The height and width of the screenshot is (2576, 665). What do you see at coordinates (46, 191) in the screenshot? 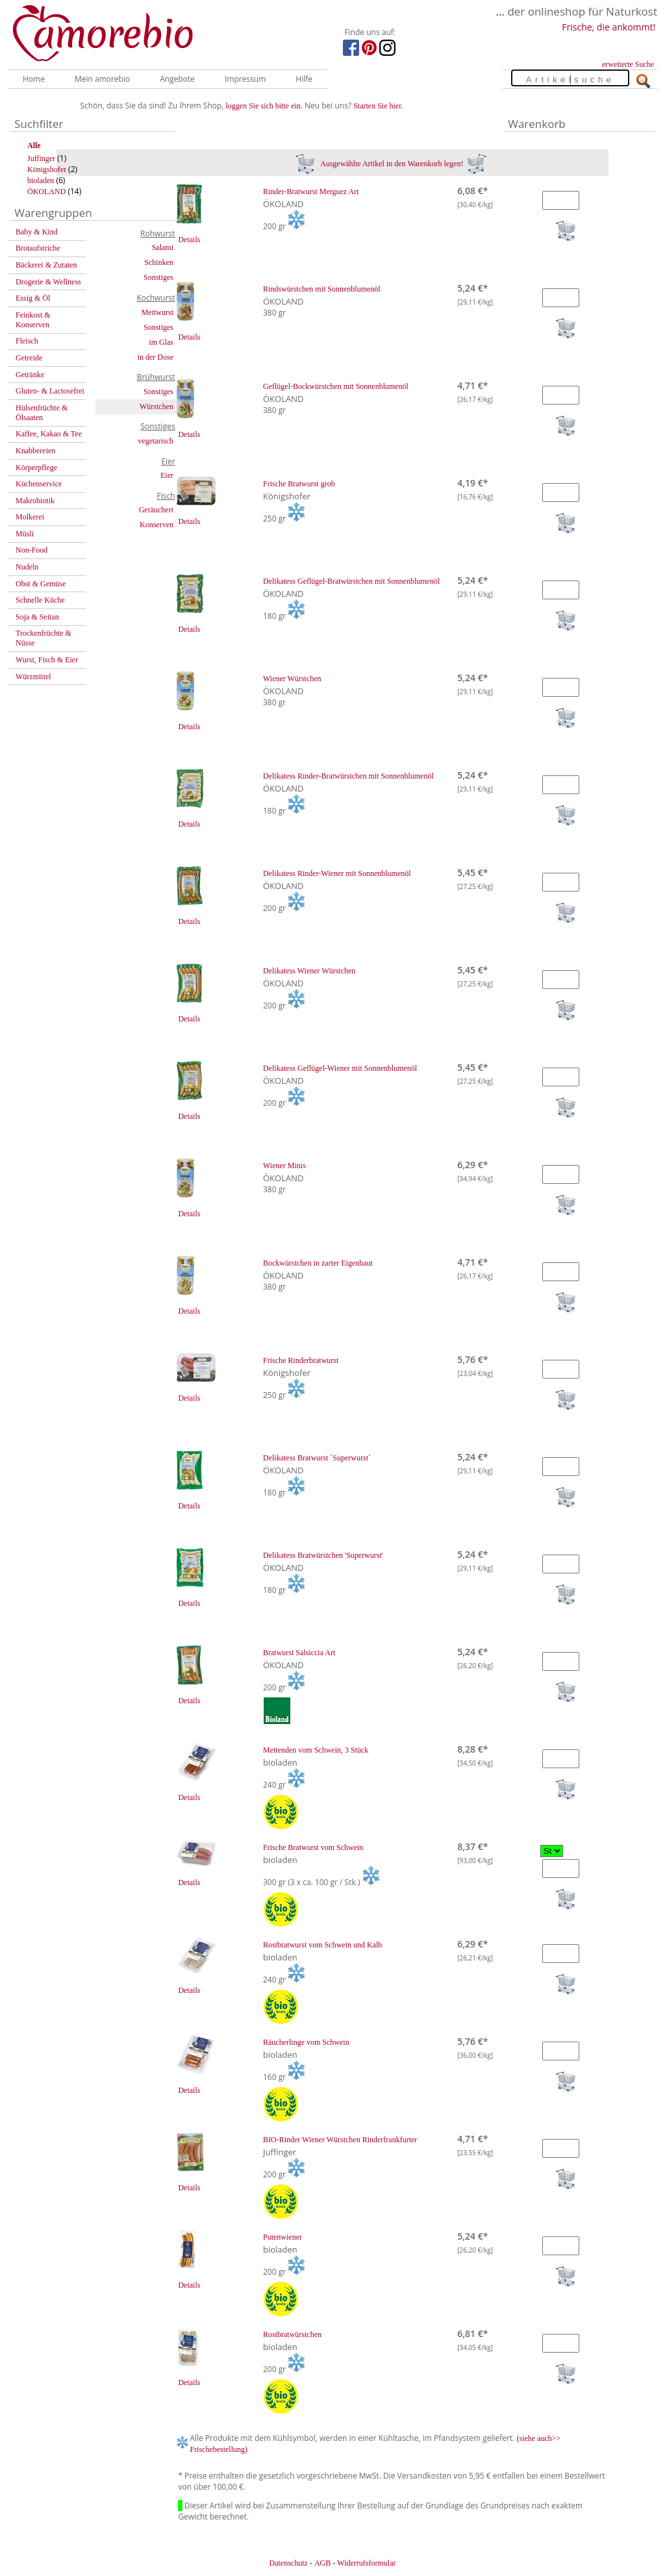
I see `ÖKOLAND` at bounding box center [46, 191].